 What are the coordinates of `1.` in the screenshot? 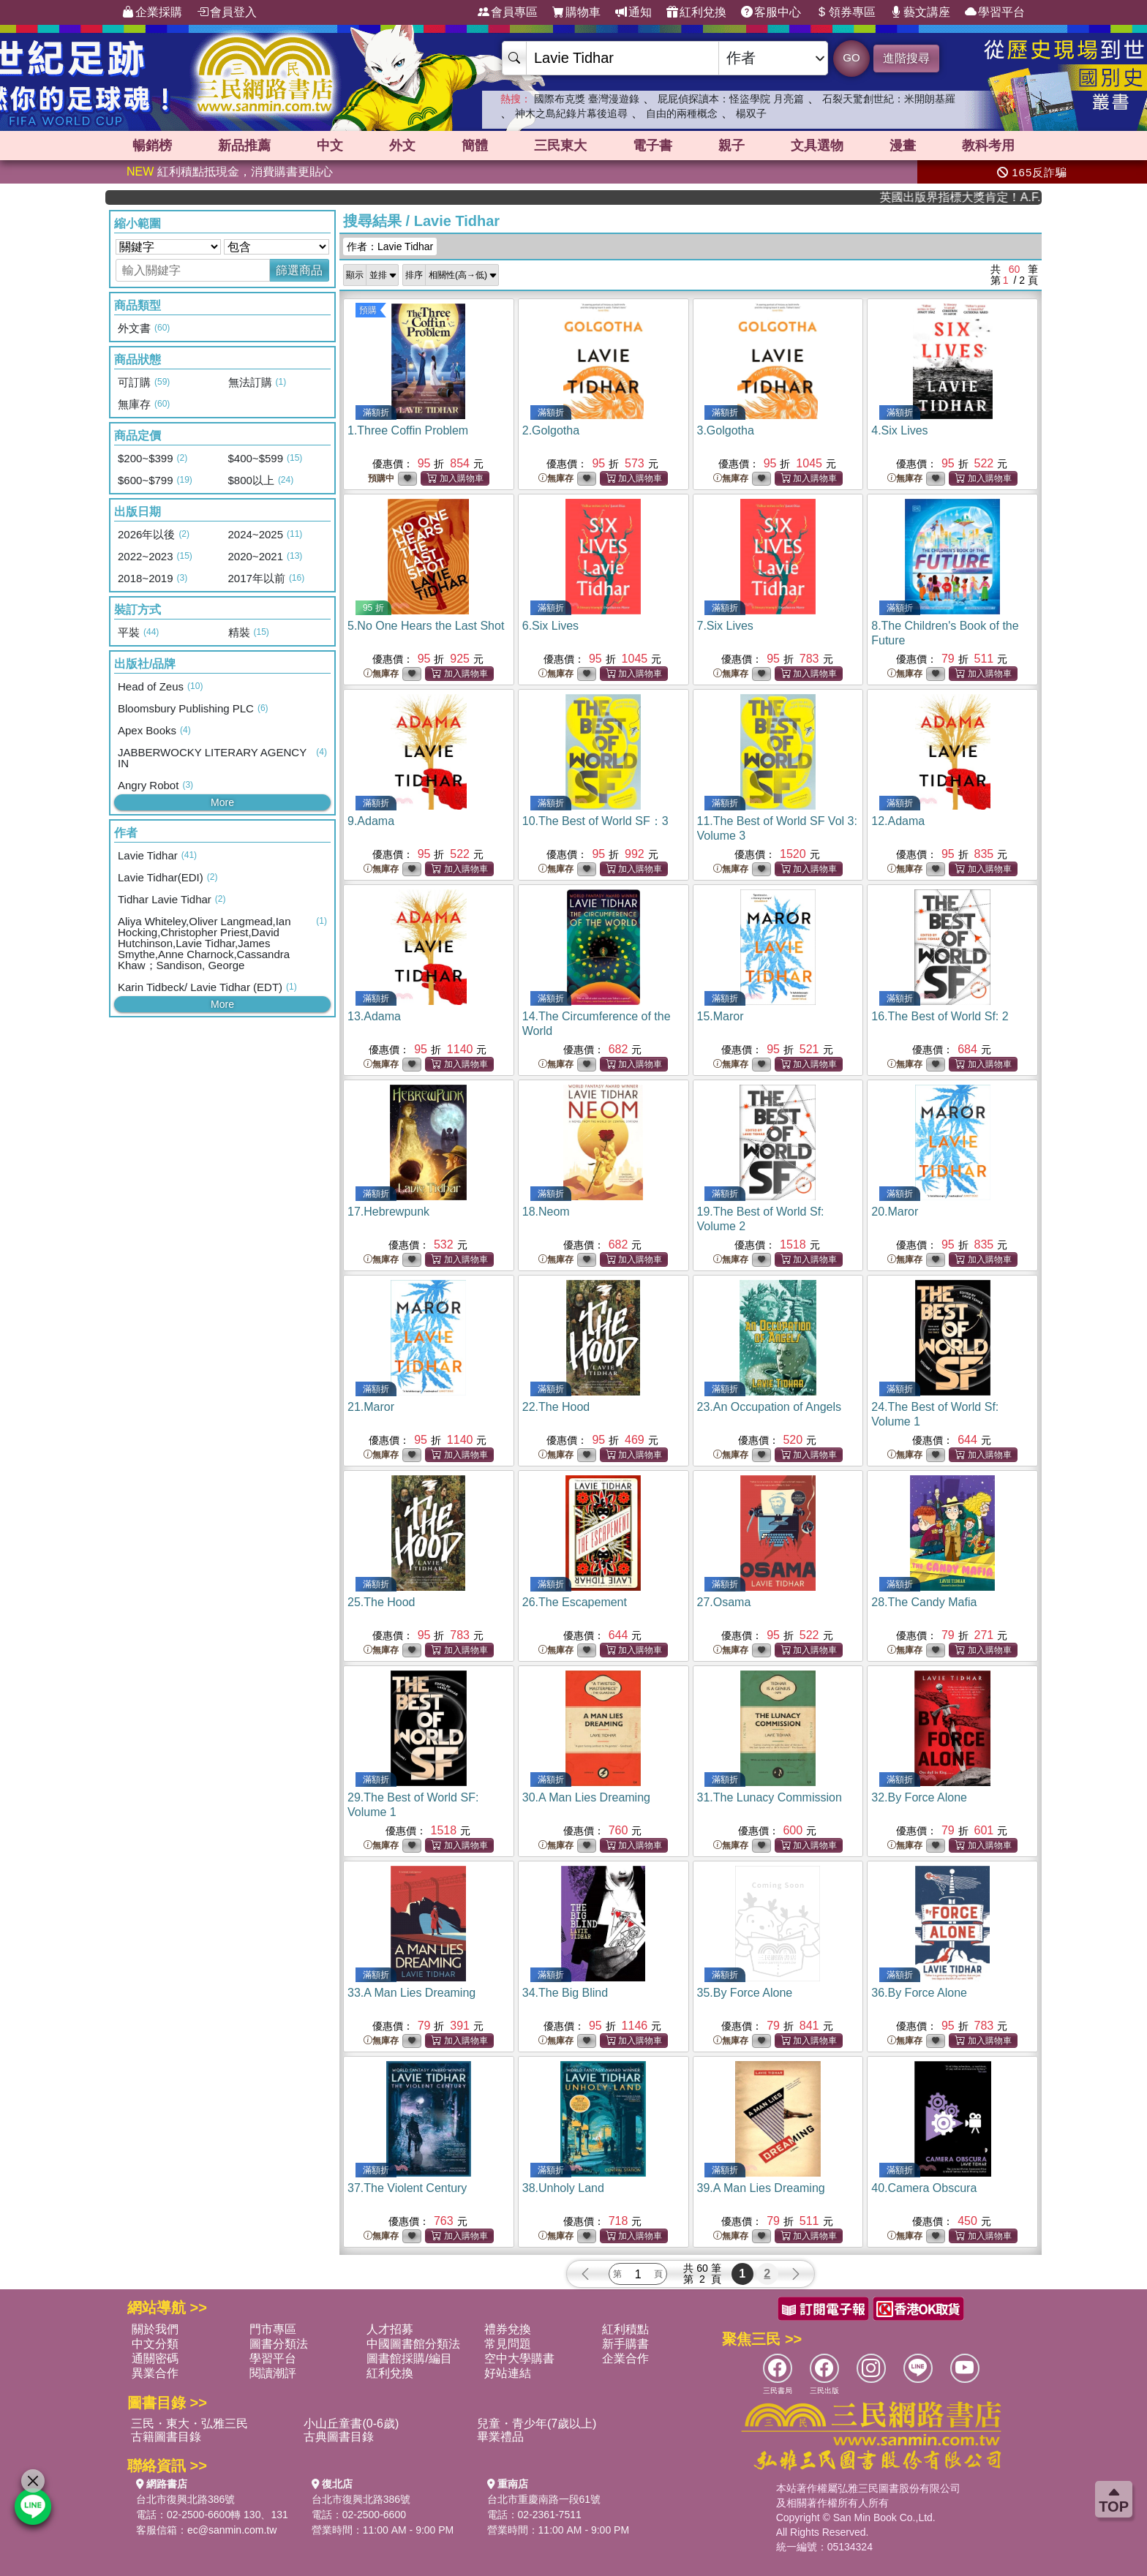 It's located at (407, 430).